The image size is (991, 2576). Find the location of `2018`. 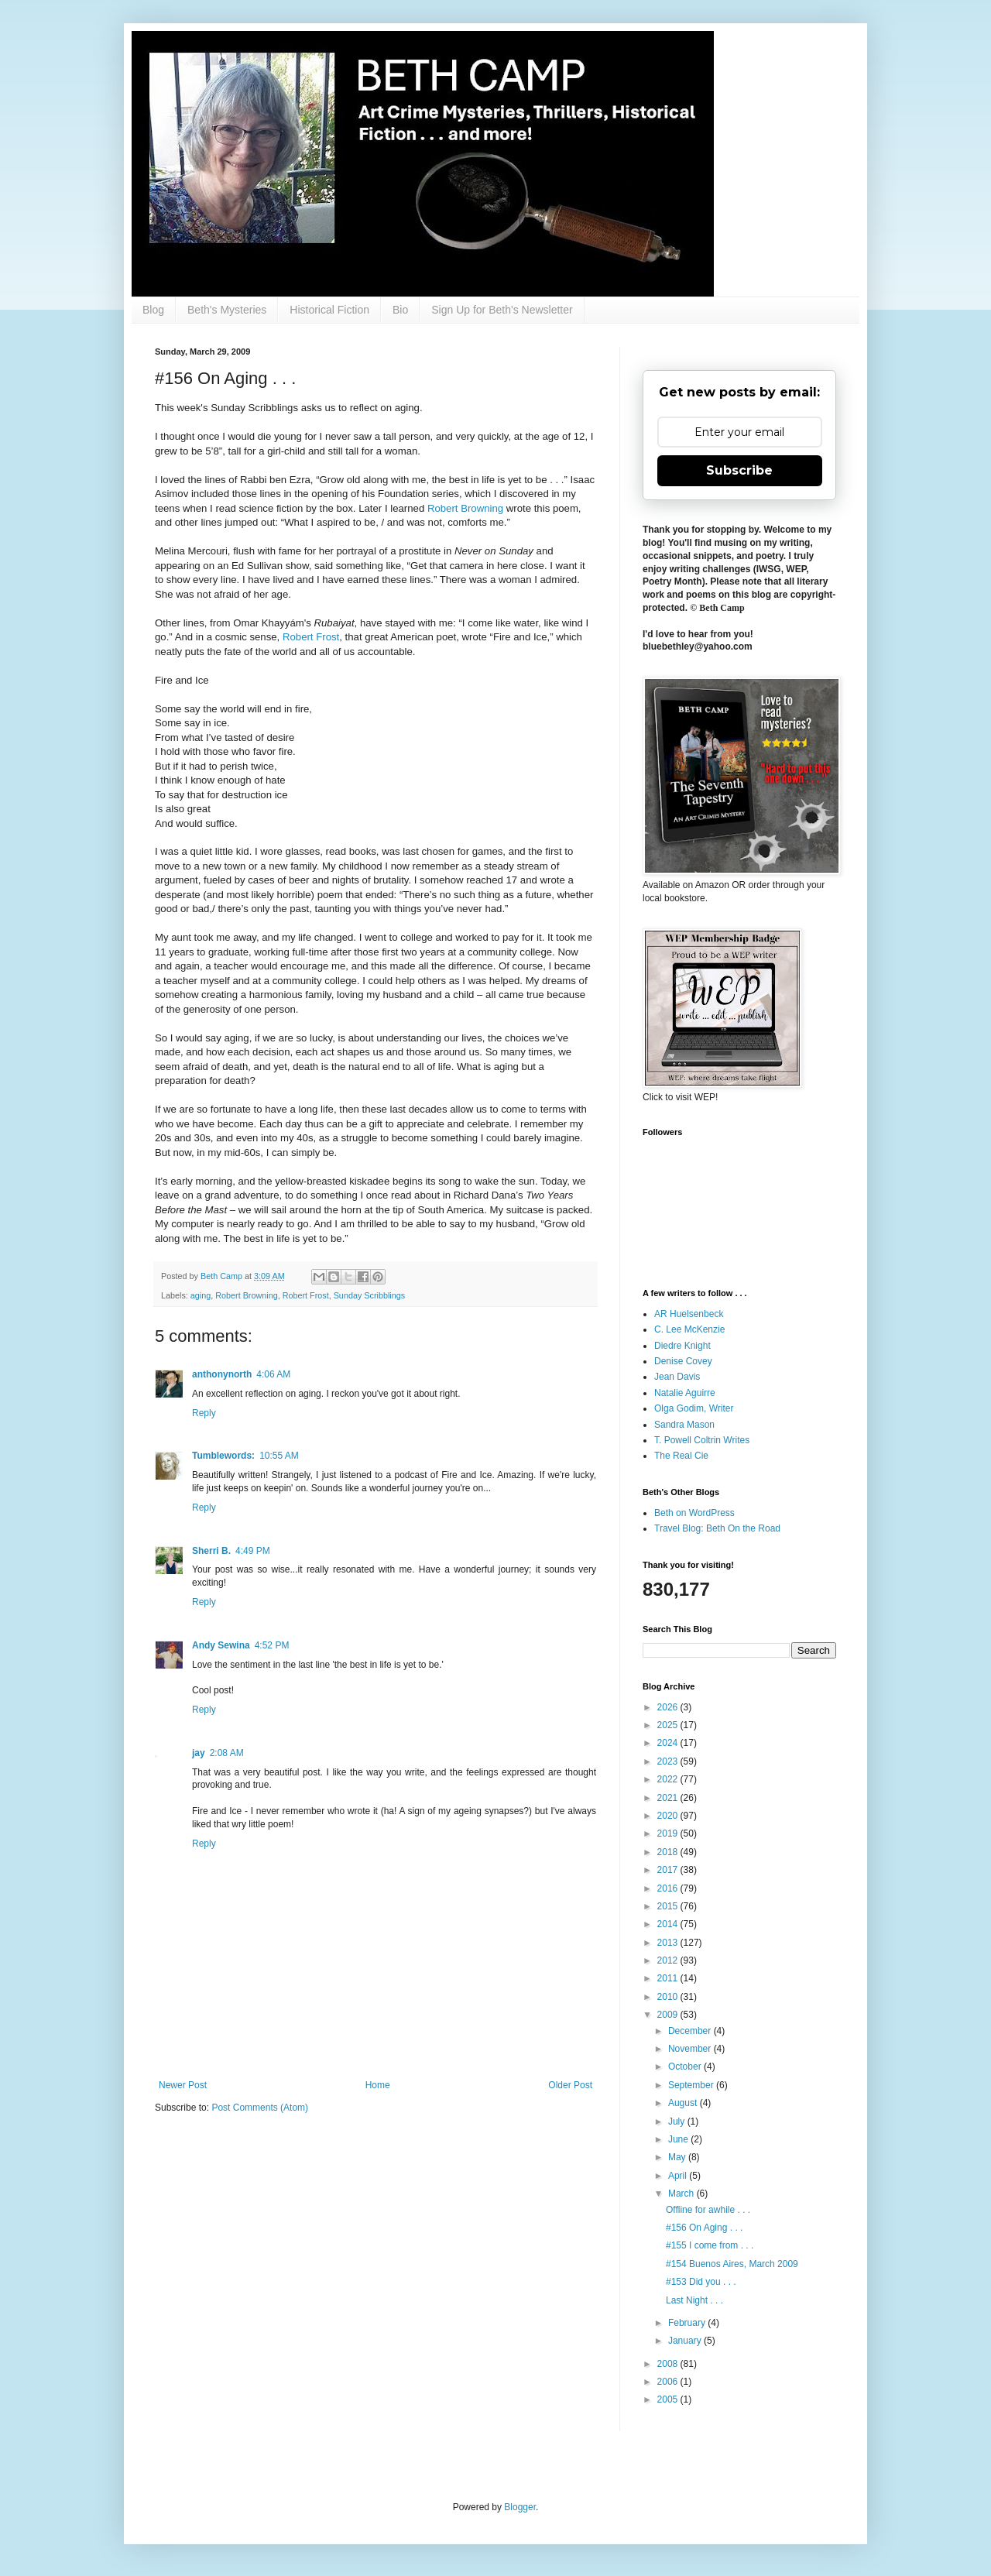

2018 is located at coordinates (669, 1852).